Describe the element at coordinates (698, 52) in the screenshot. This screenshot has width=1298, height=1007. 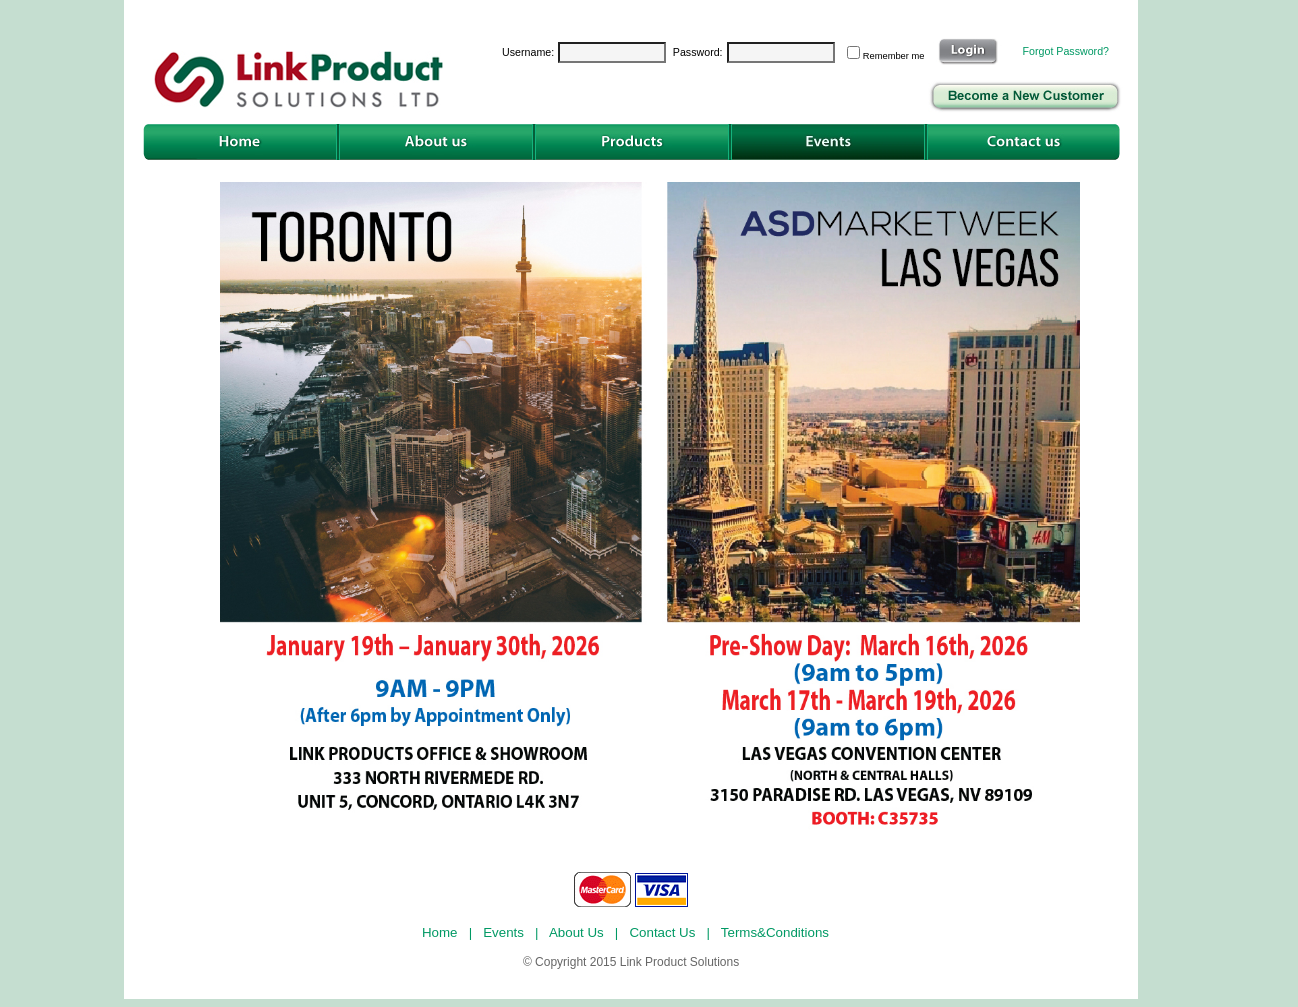
I see `Password:` at that location.